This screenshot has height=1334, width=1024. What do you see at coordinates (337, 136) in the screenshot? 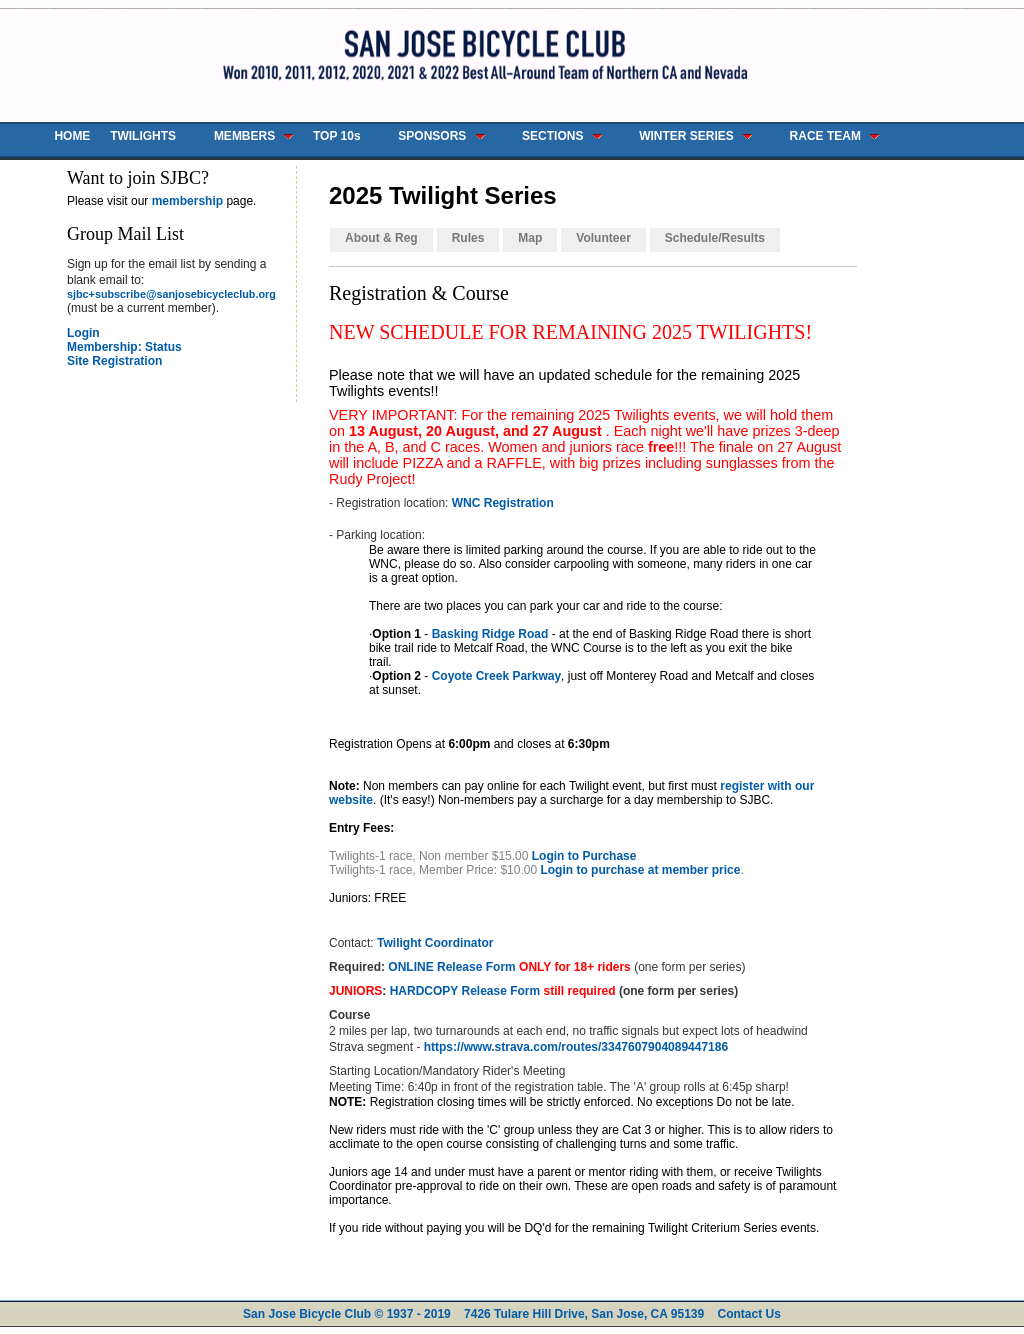
I see `TOP 10s` at bounding box center [337, 136].